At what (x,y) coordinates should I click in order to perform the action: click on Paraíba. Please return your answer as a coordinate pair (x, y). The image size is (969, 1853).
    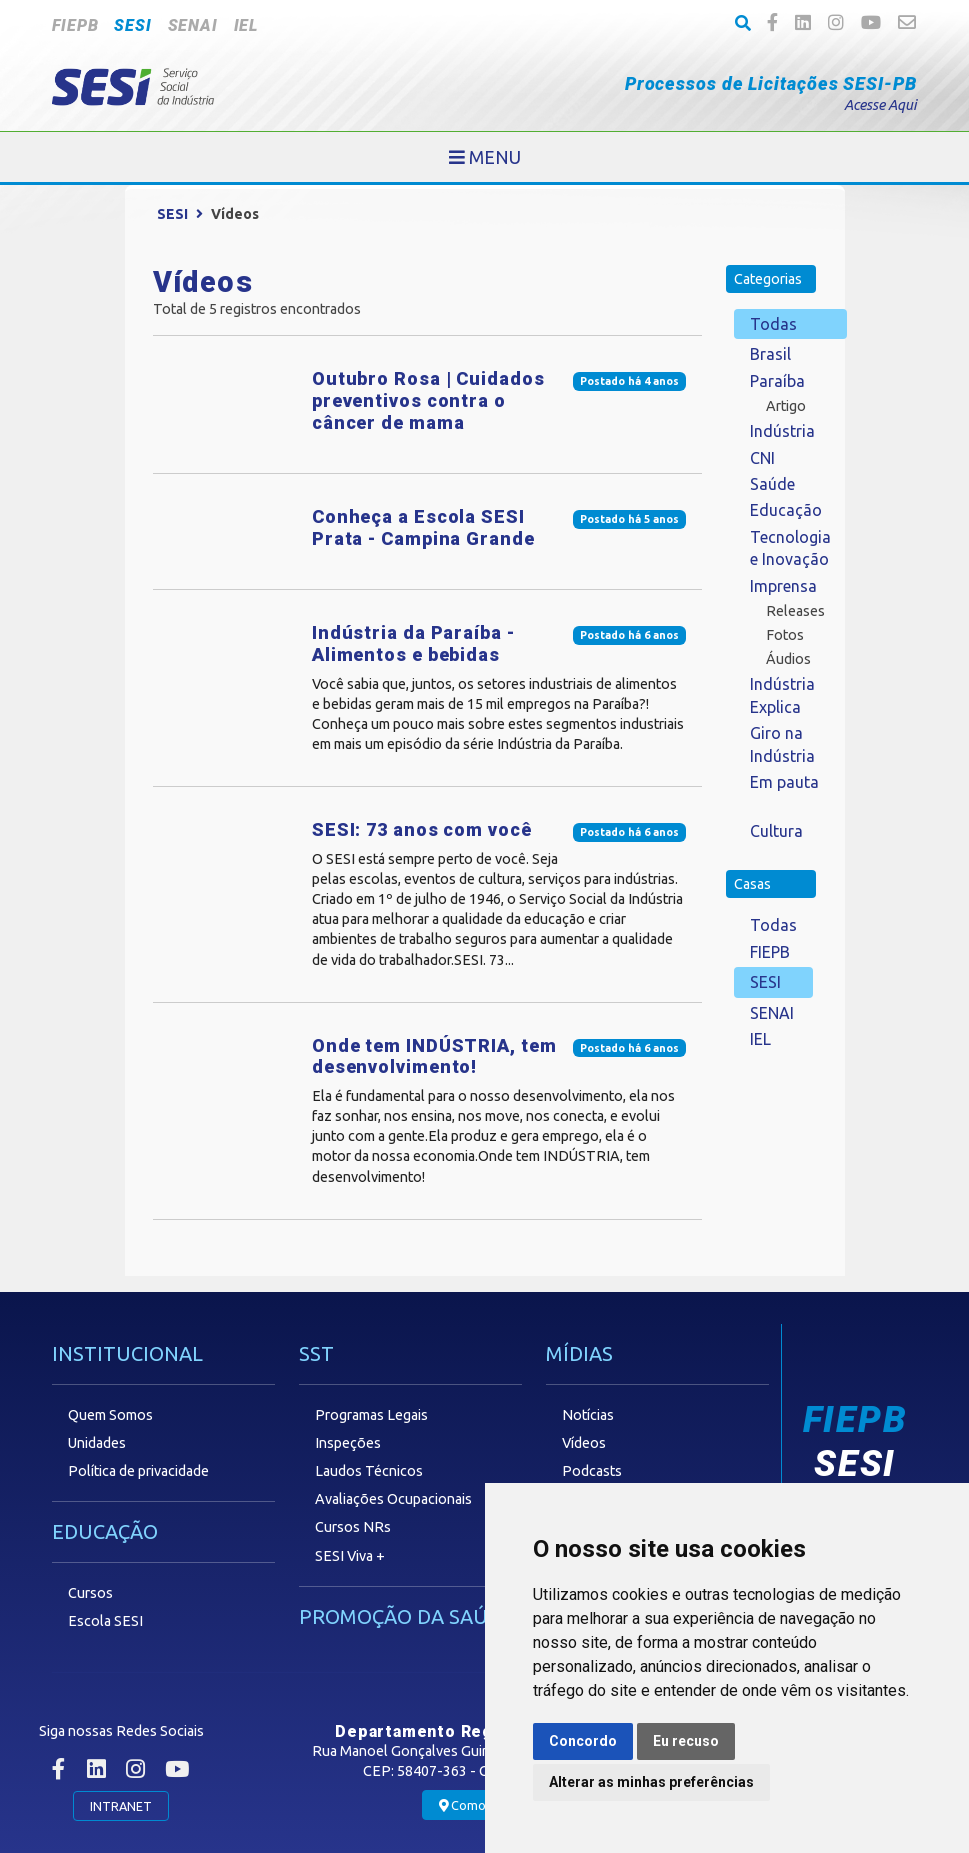
    Looking at the image, I should click on (777, 381).